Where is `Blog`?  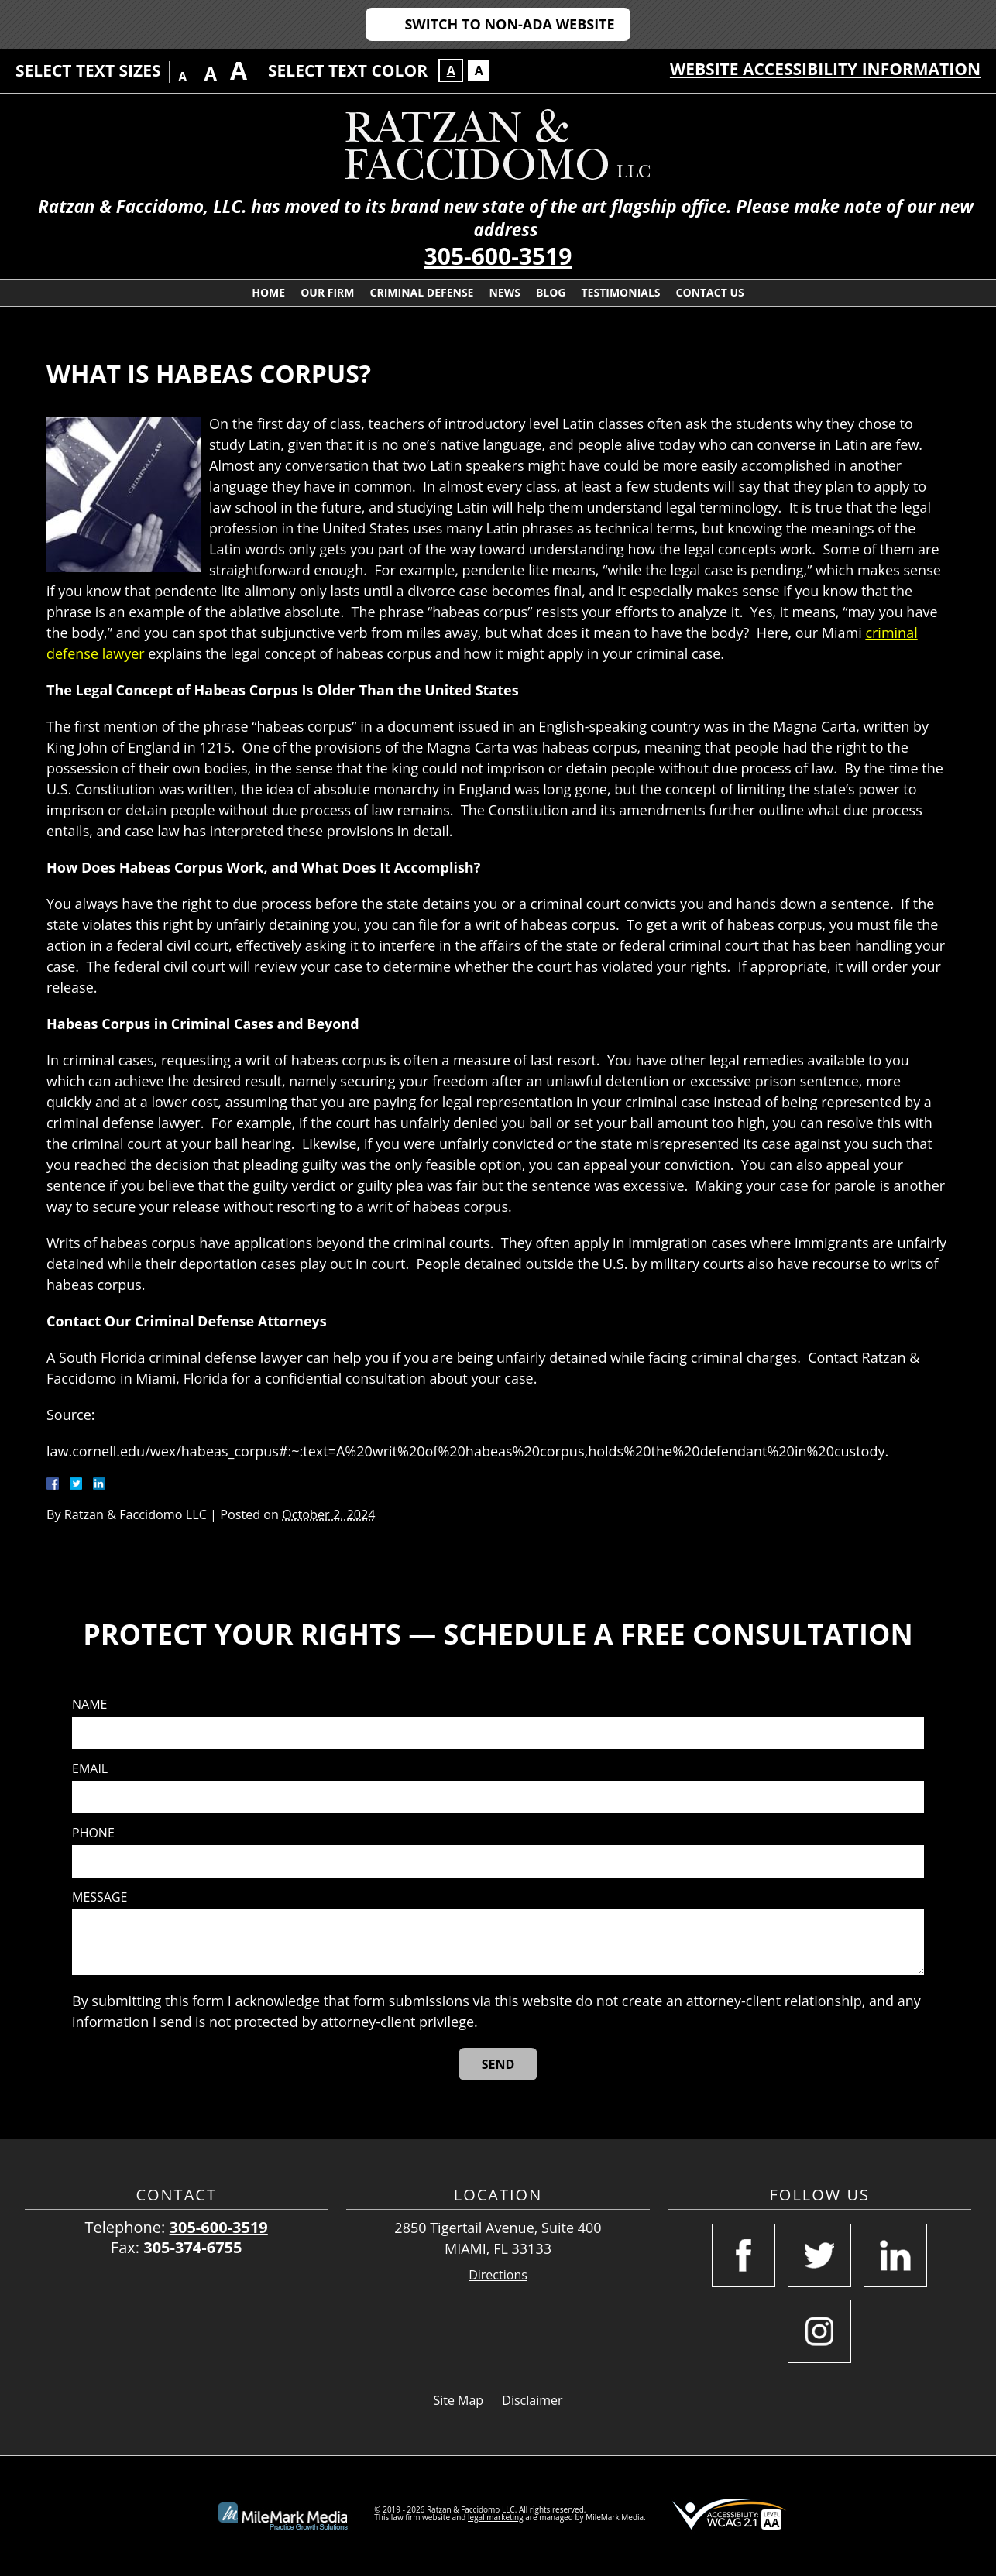 Blog is located at coordinates (551, 292).